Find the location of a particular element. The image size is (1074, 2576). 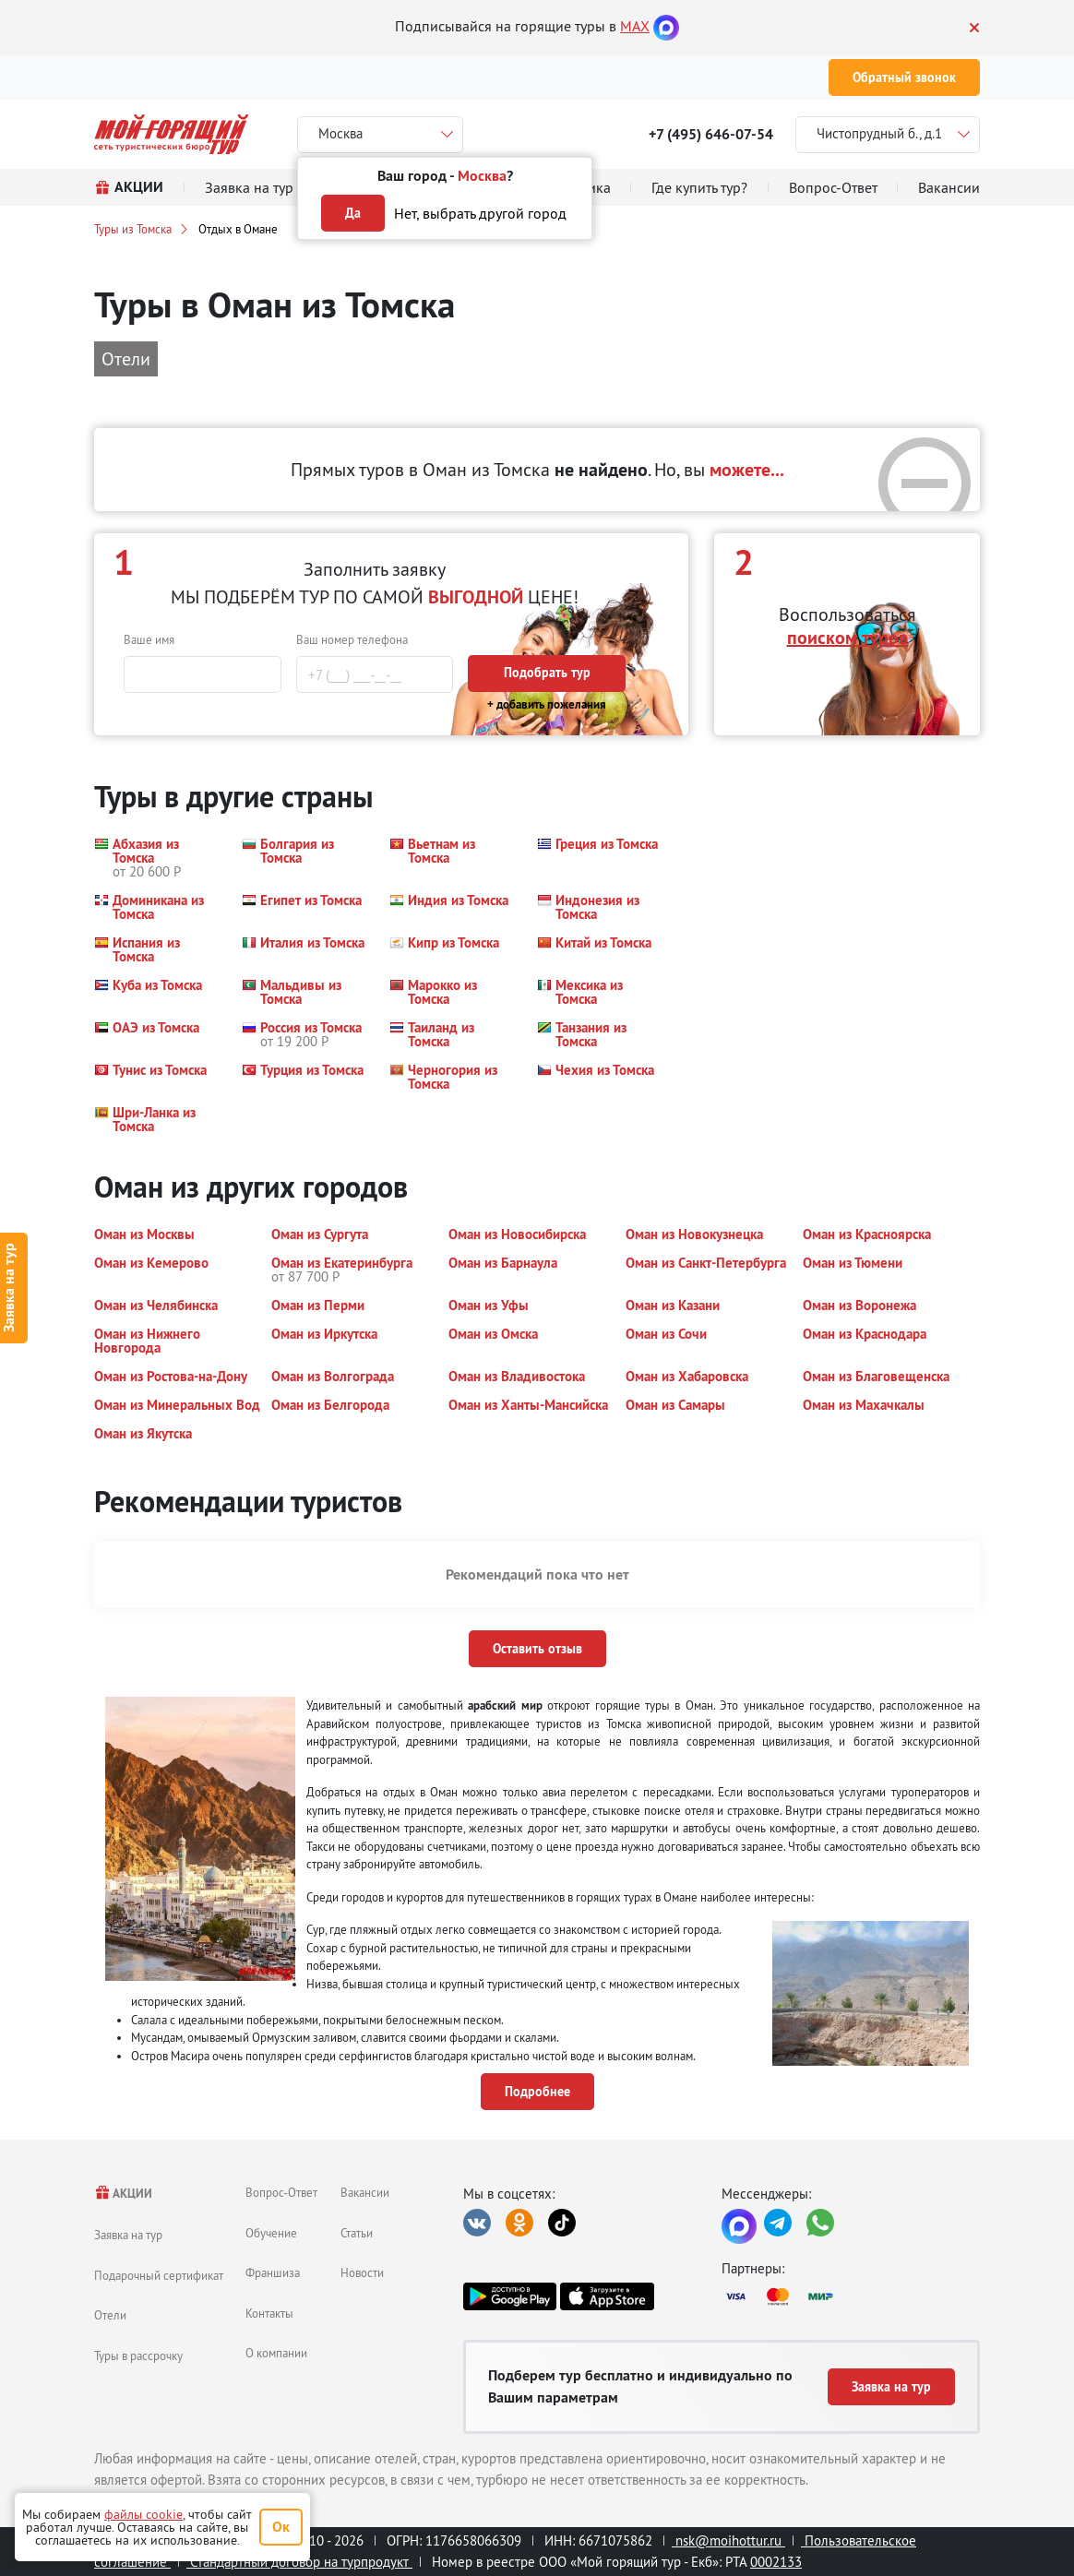

[button] is located at coordinates (157, 857).